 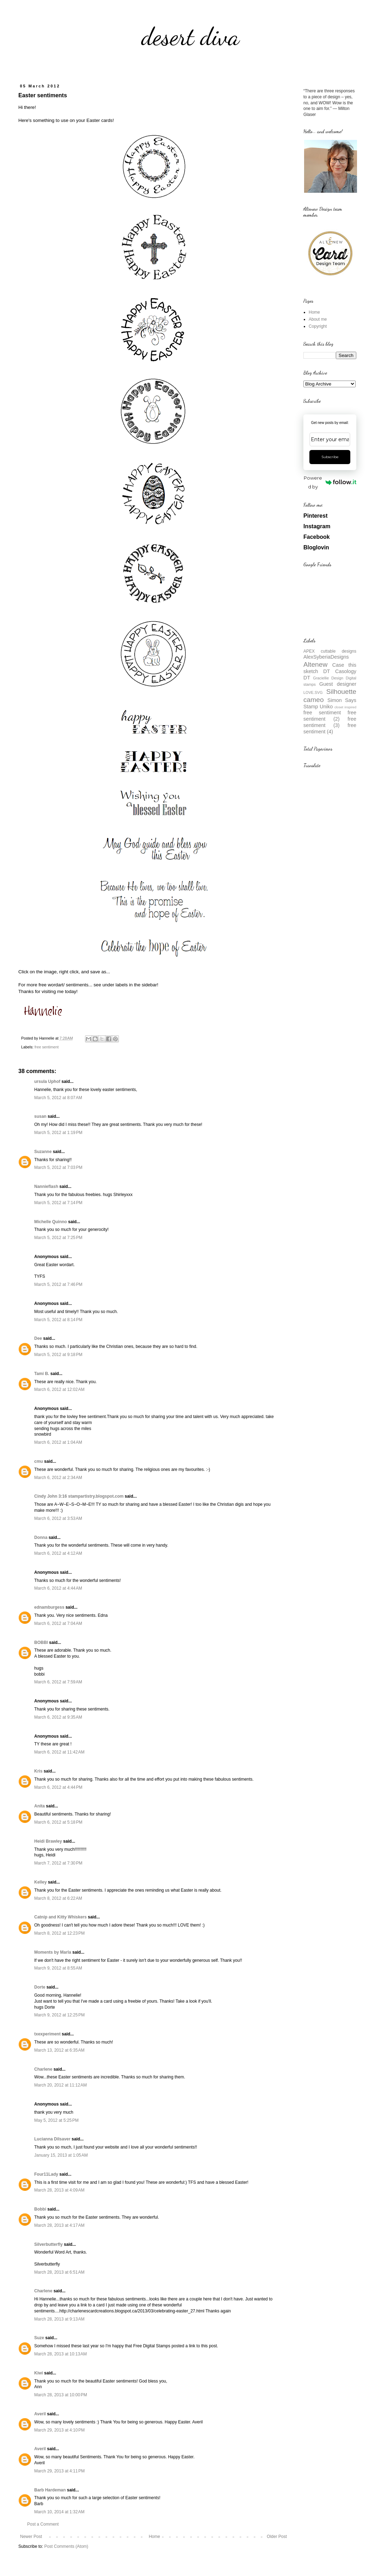 What do you see at coordinates (329, 651) in the screenshot?
I see `APEX cuttable designs` at bounding box center [329, 651].